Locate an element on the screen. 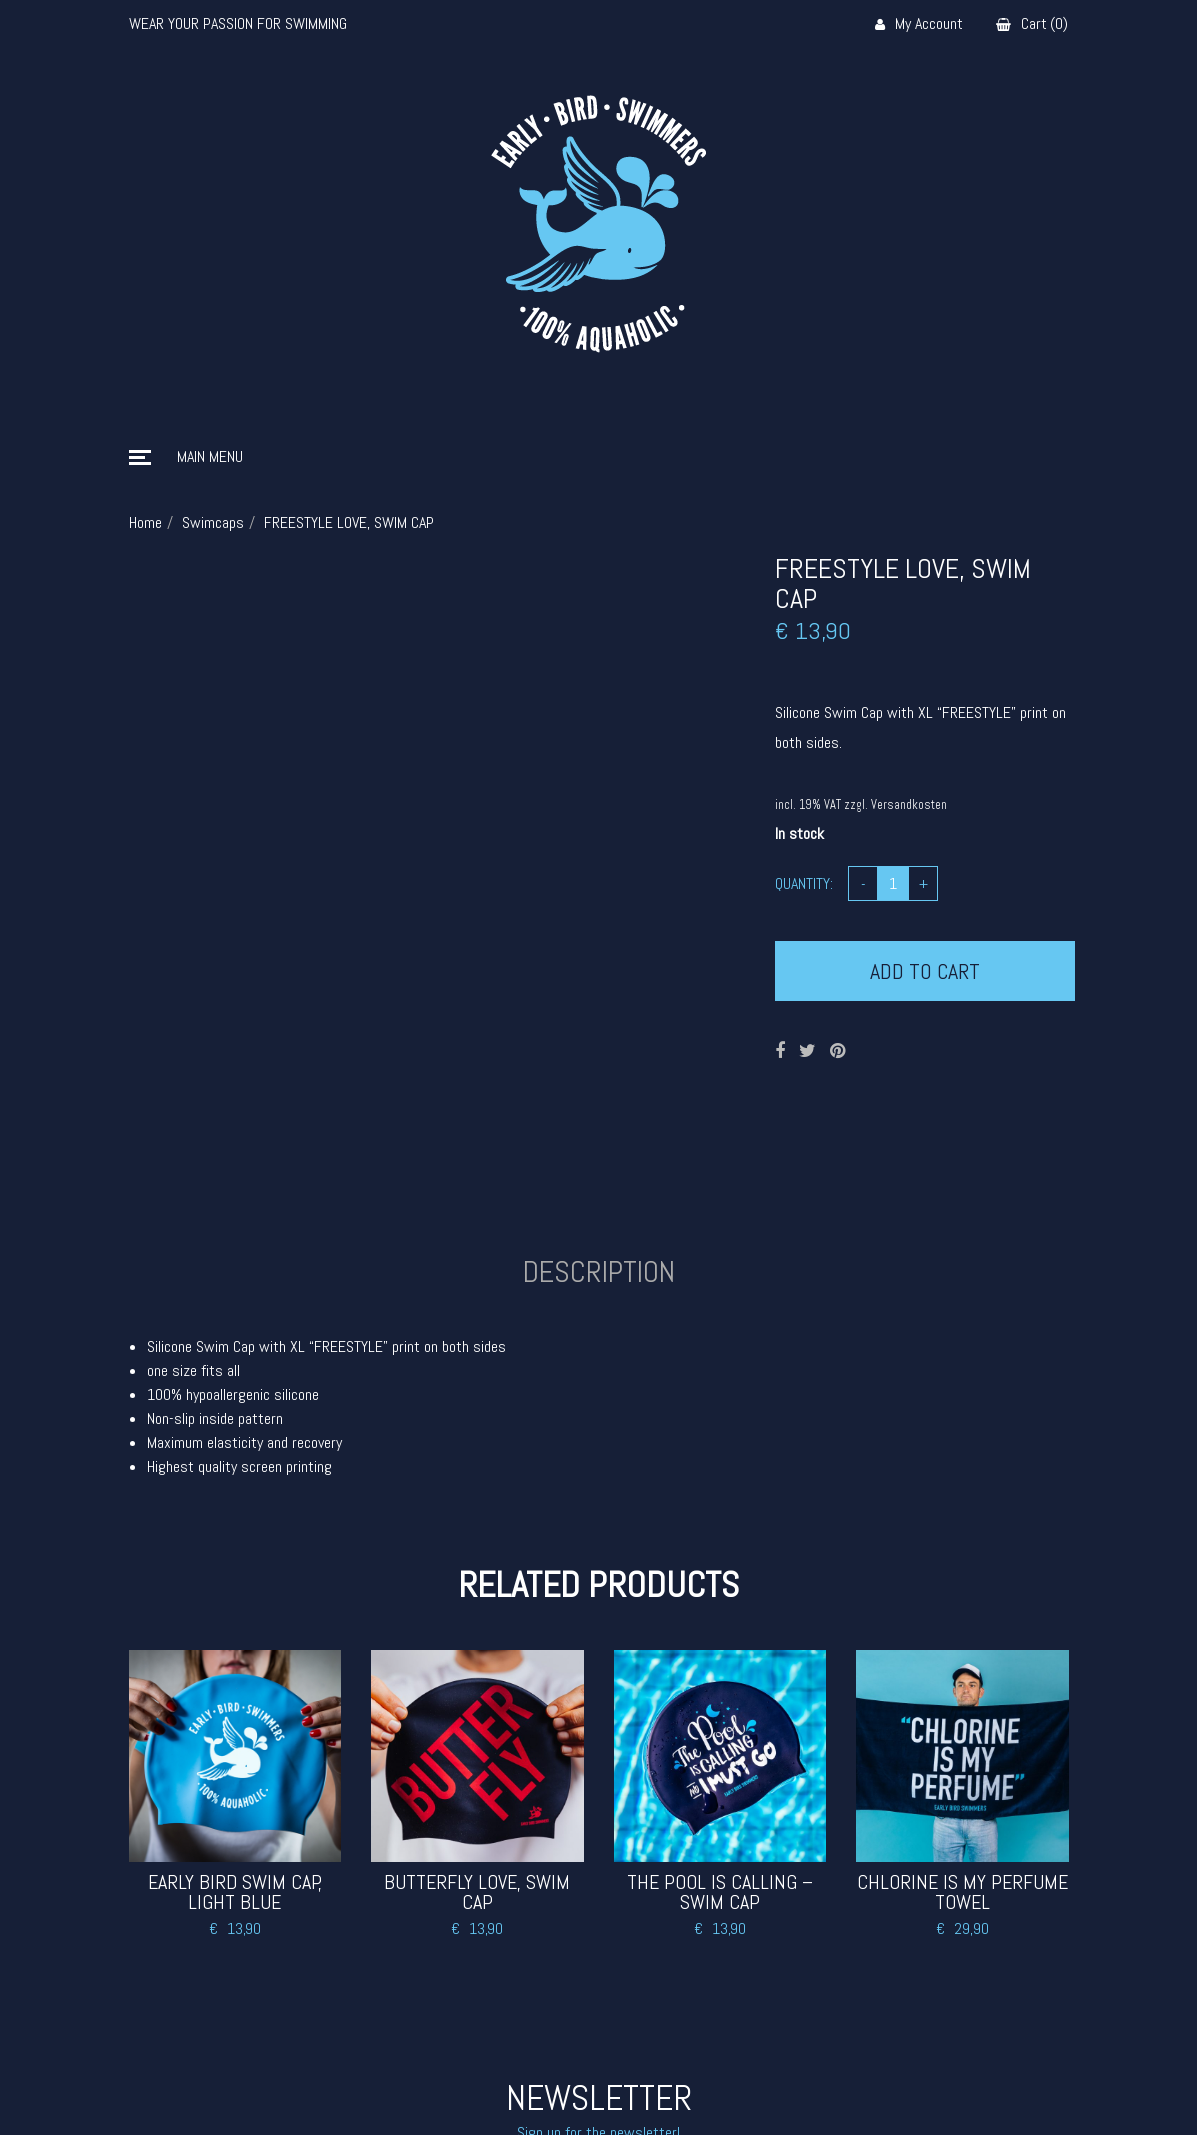 This screenshot has width=1197, height=2135. Quantity: is located at coordinates (804, 883).